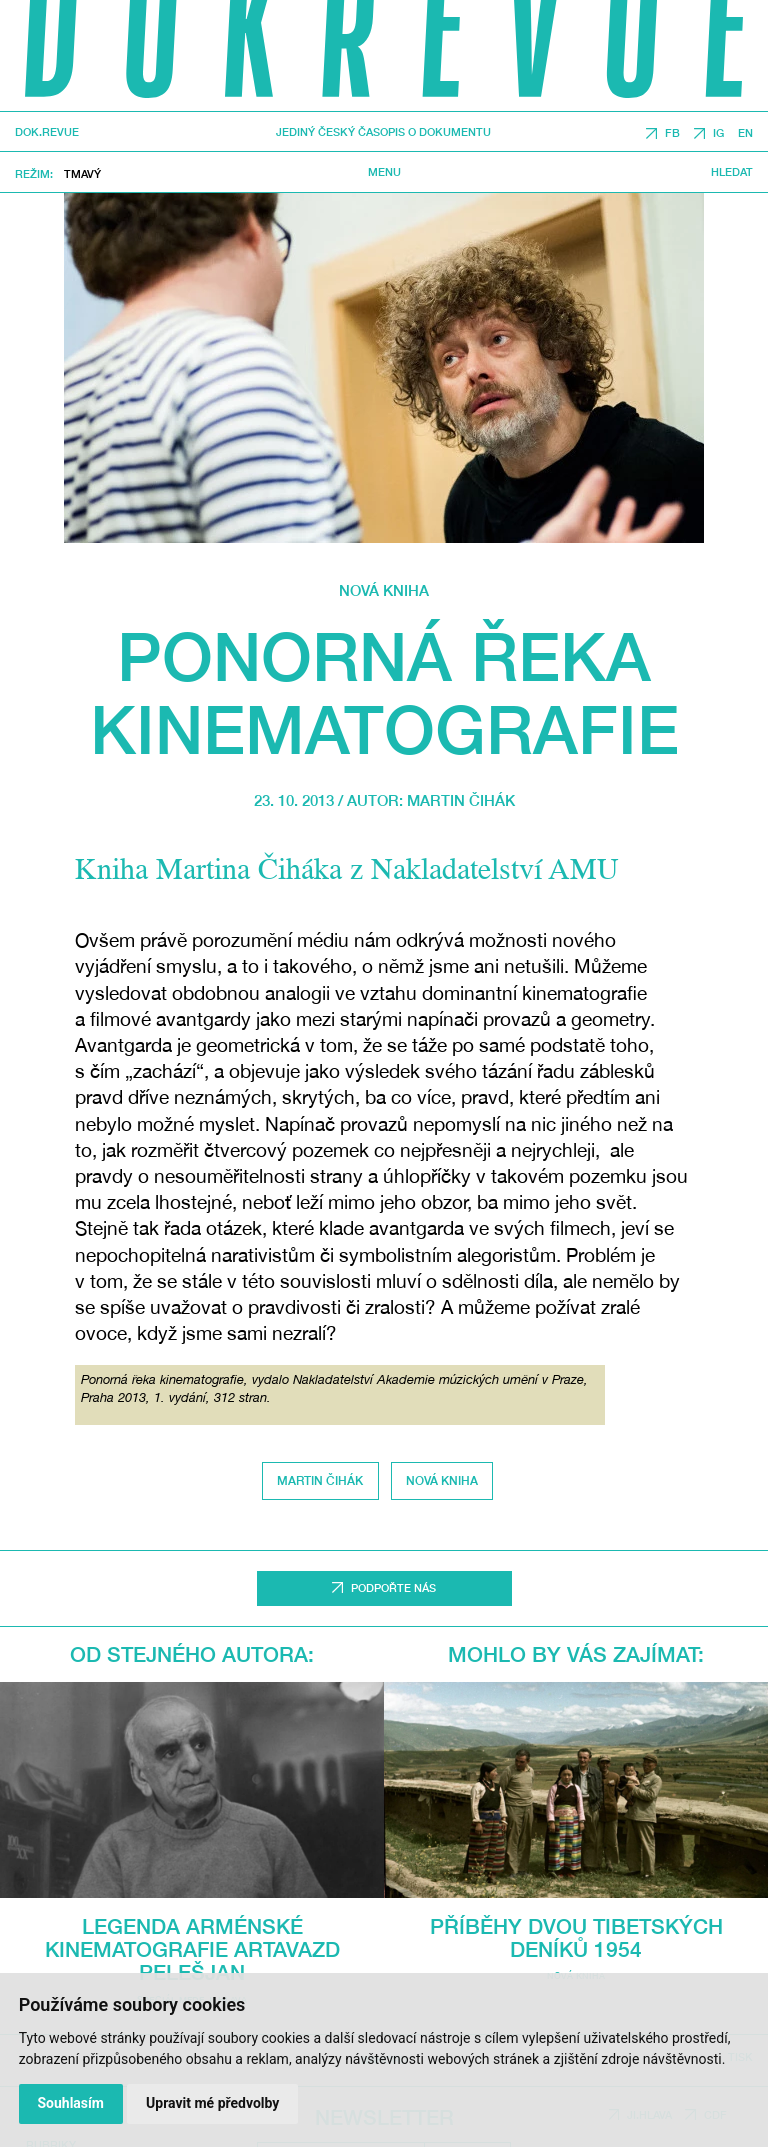  Describe the element at coordinates (576, 1654) in the screenshot. I see `Mohlo by vás zajímat:` at that location.